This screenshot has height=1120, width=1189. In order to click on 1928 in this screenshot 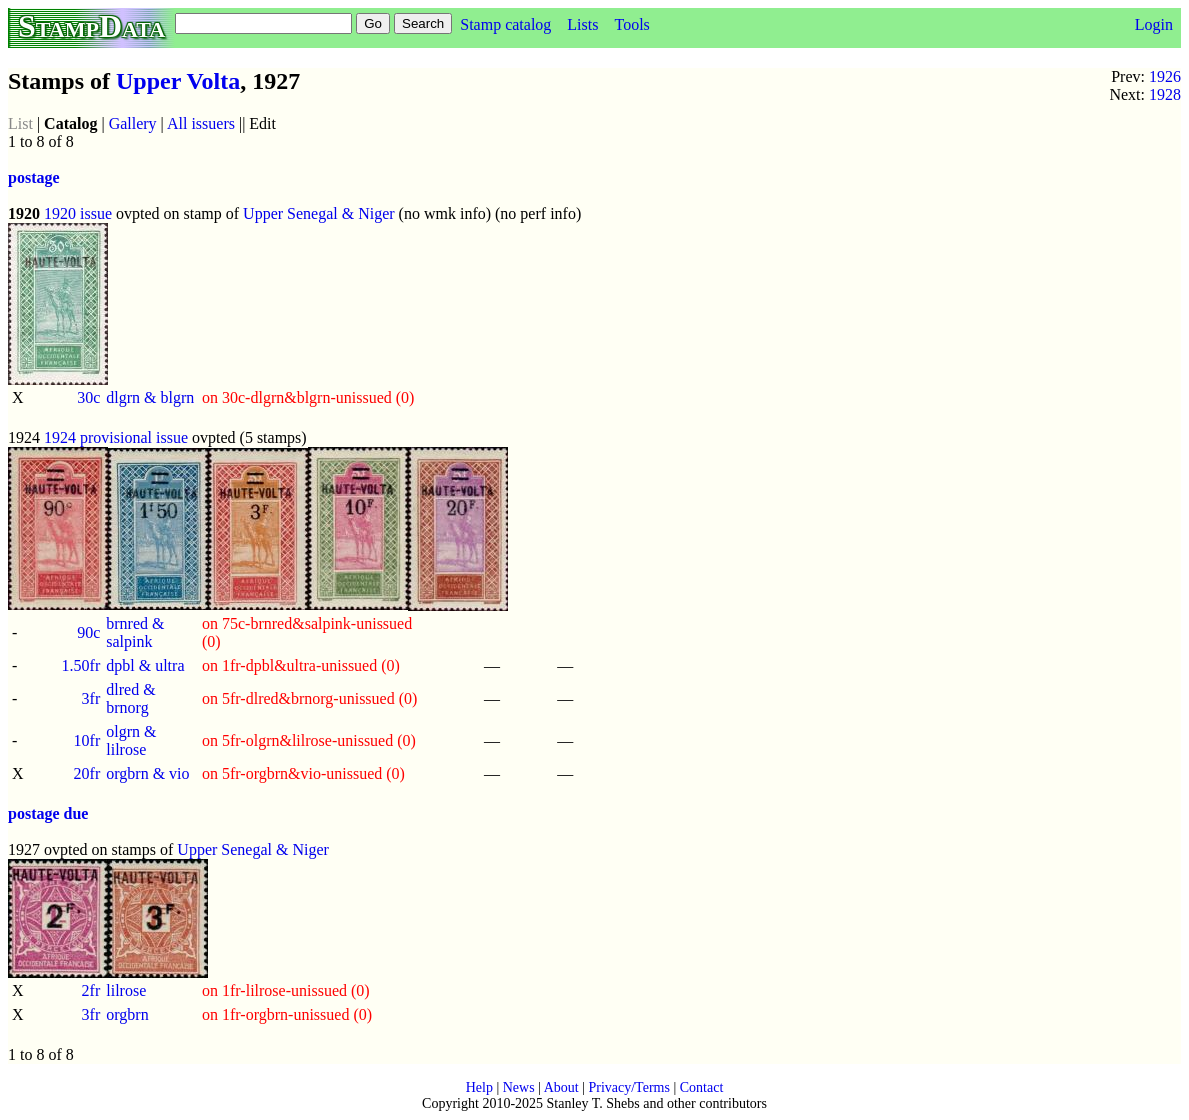, I will do `click(1165, 94)`.